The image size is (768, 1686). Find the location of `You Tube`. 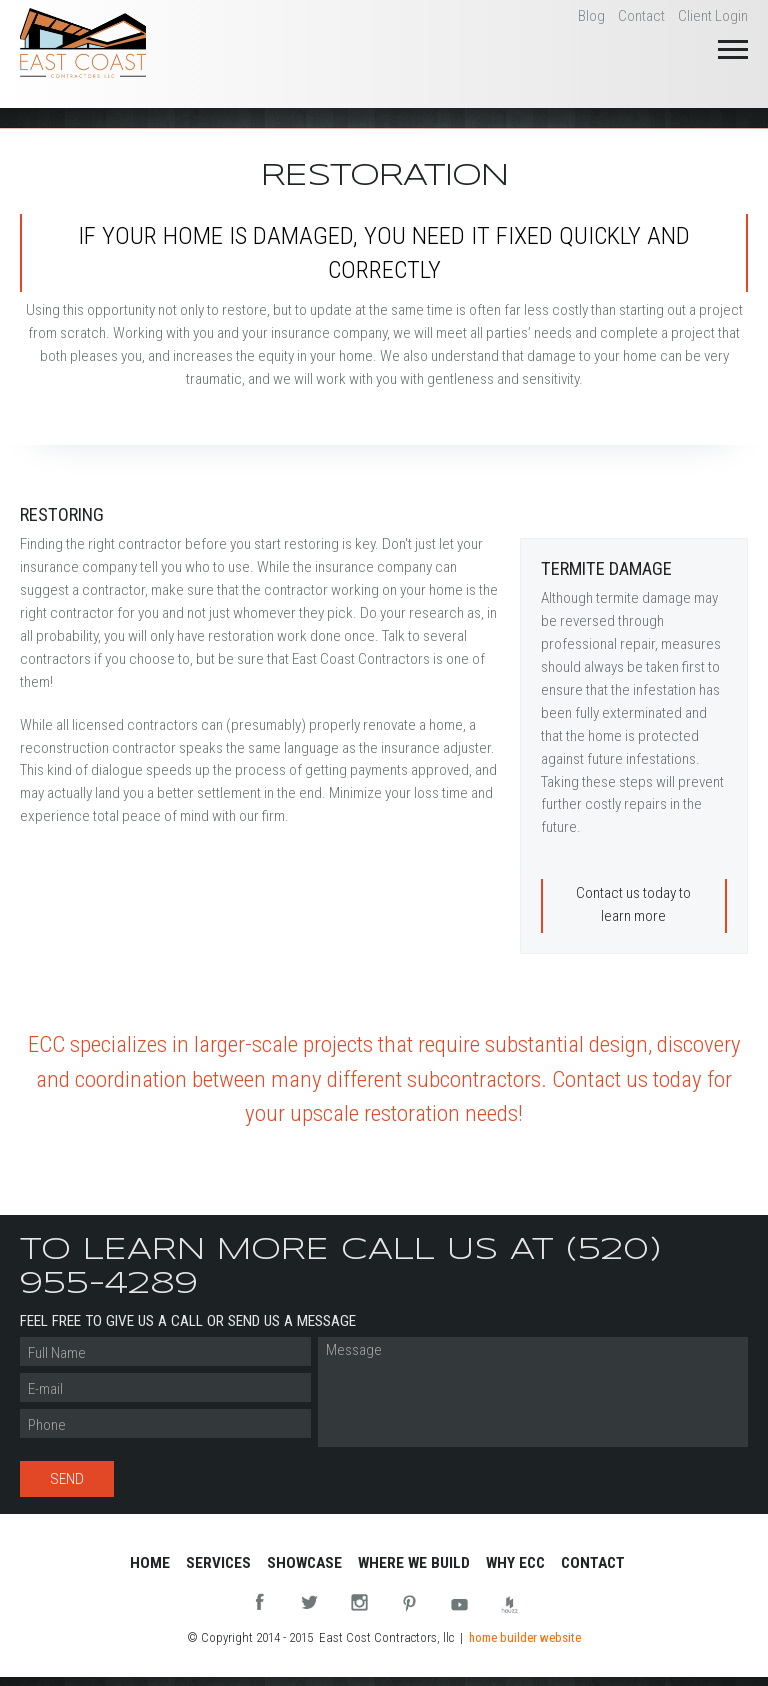

You Tube is located at coordinates (459, 1604).